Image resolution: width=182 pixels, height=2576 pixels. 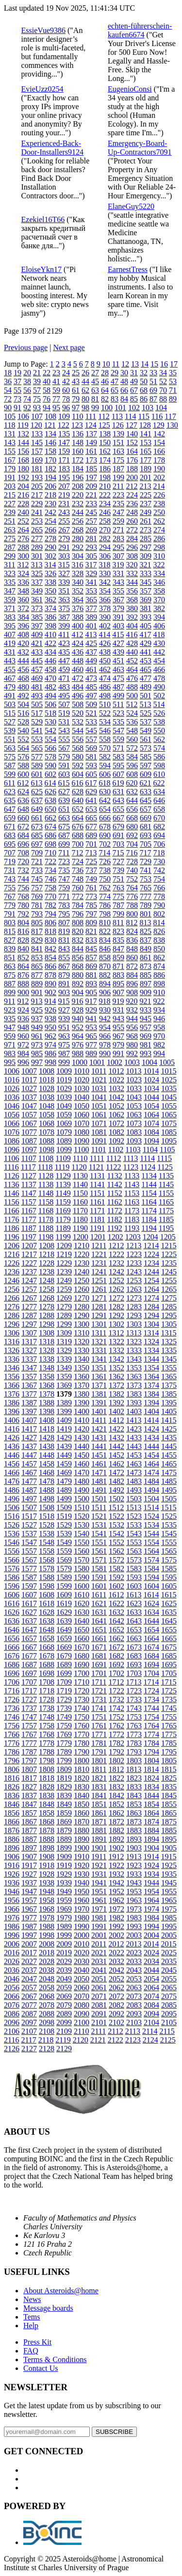 What do you see at coordinates (118, 966) in the screenshot?
I see `871` at bounding box center [118, 966].